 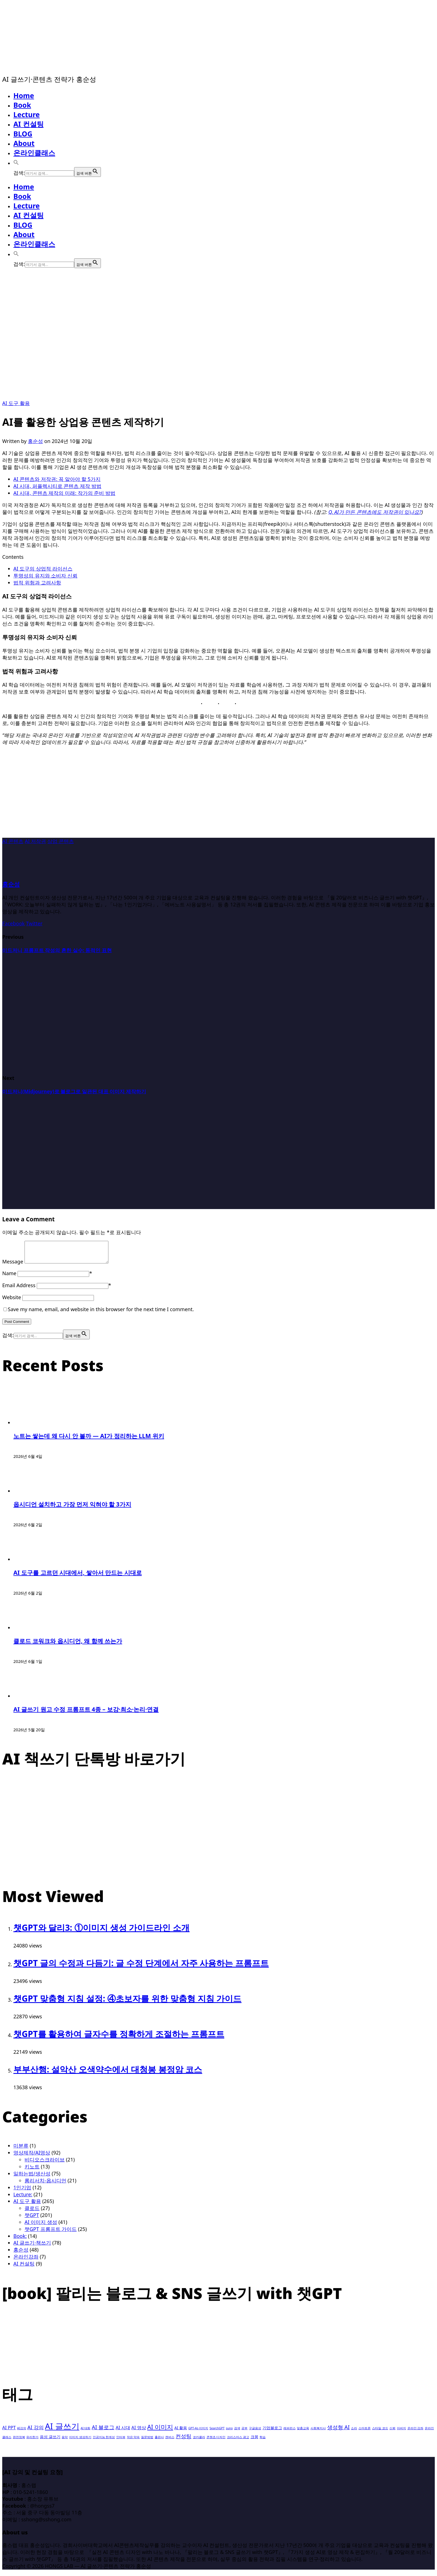 What do you see at coordinates (16, 403) in the screenshot?
I see `AI 도구 활용` at bounding box center [16, 403].